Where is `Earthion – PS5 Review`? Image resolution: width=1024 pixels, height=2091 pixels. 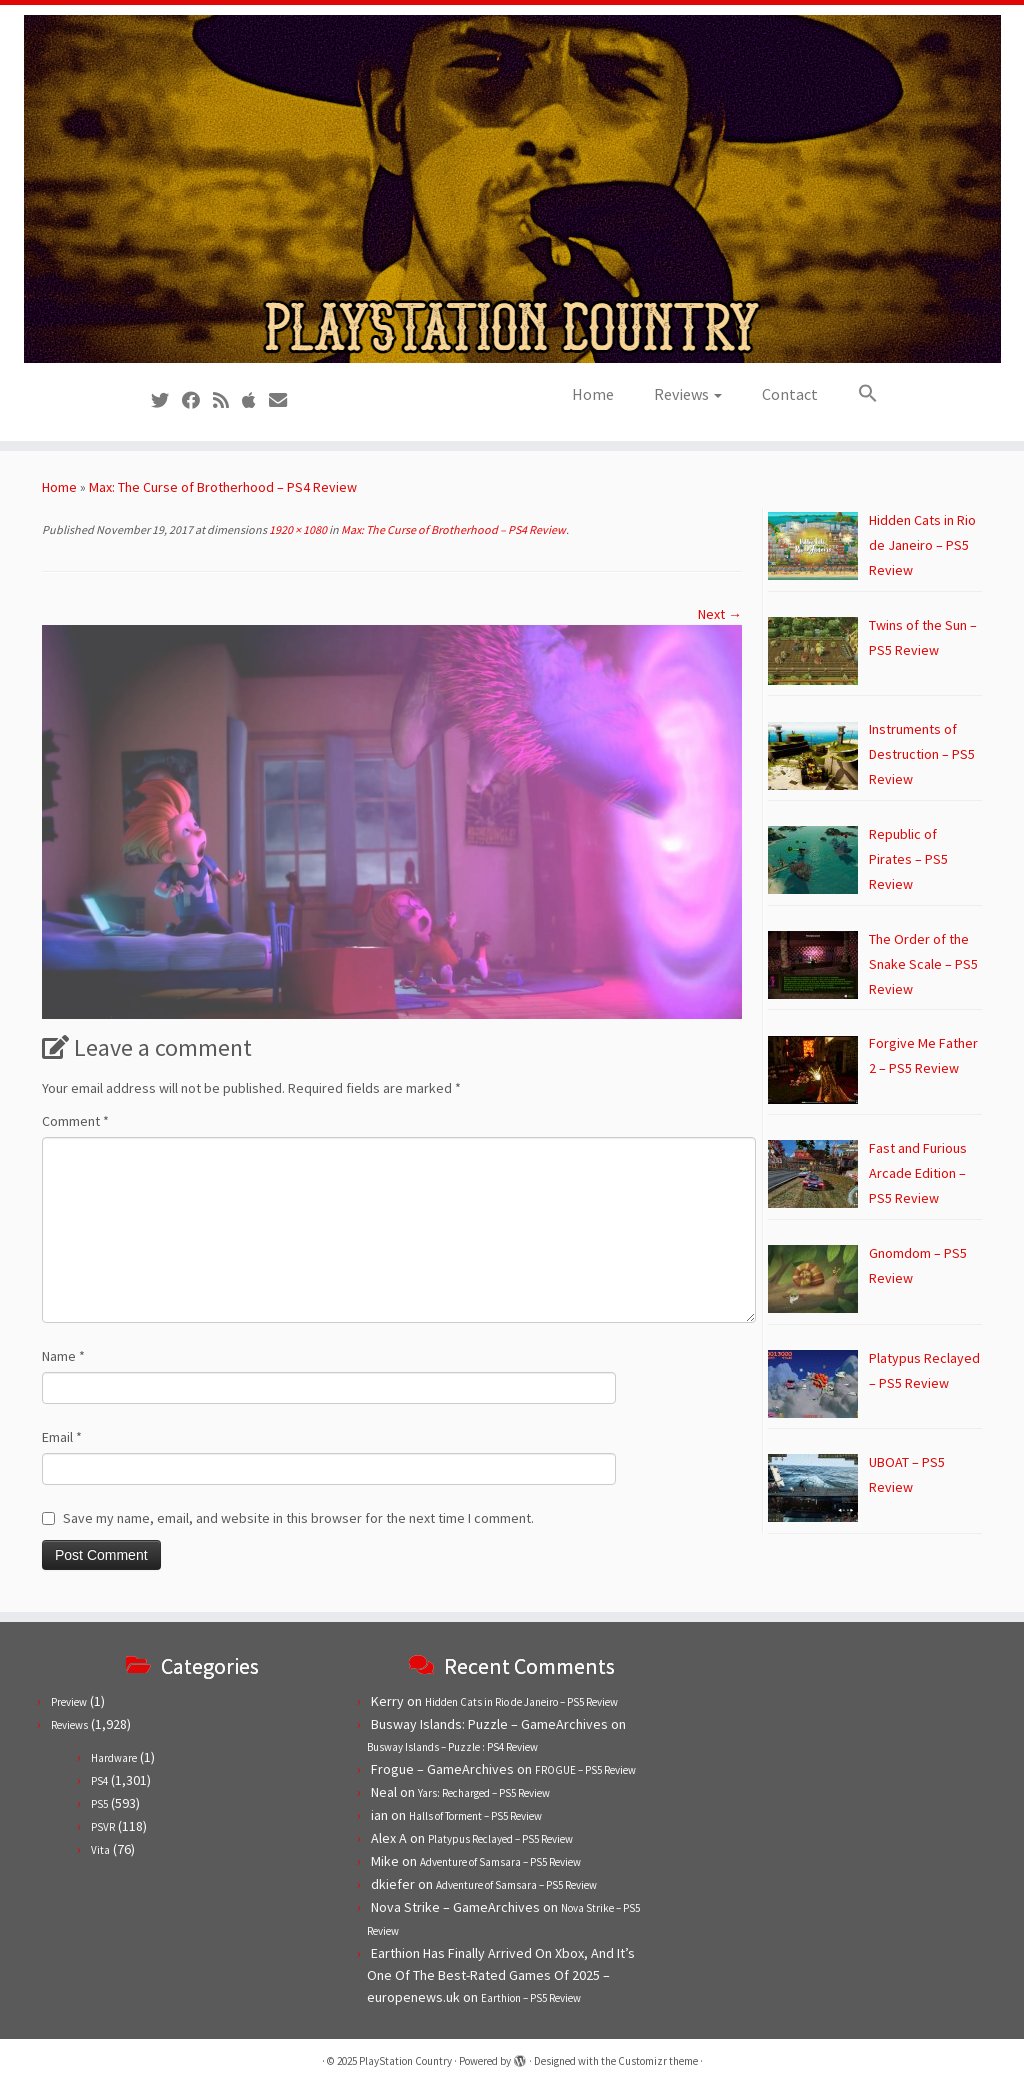
Earthion – PS5 Review is located at coordinates (531, 1998).